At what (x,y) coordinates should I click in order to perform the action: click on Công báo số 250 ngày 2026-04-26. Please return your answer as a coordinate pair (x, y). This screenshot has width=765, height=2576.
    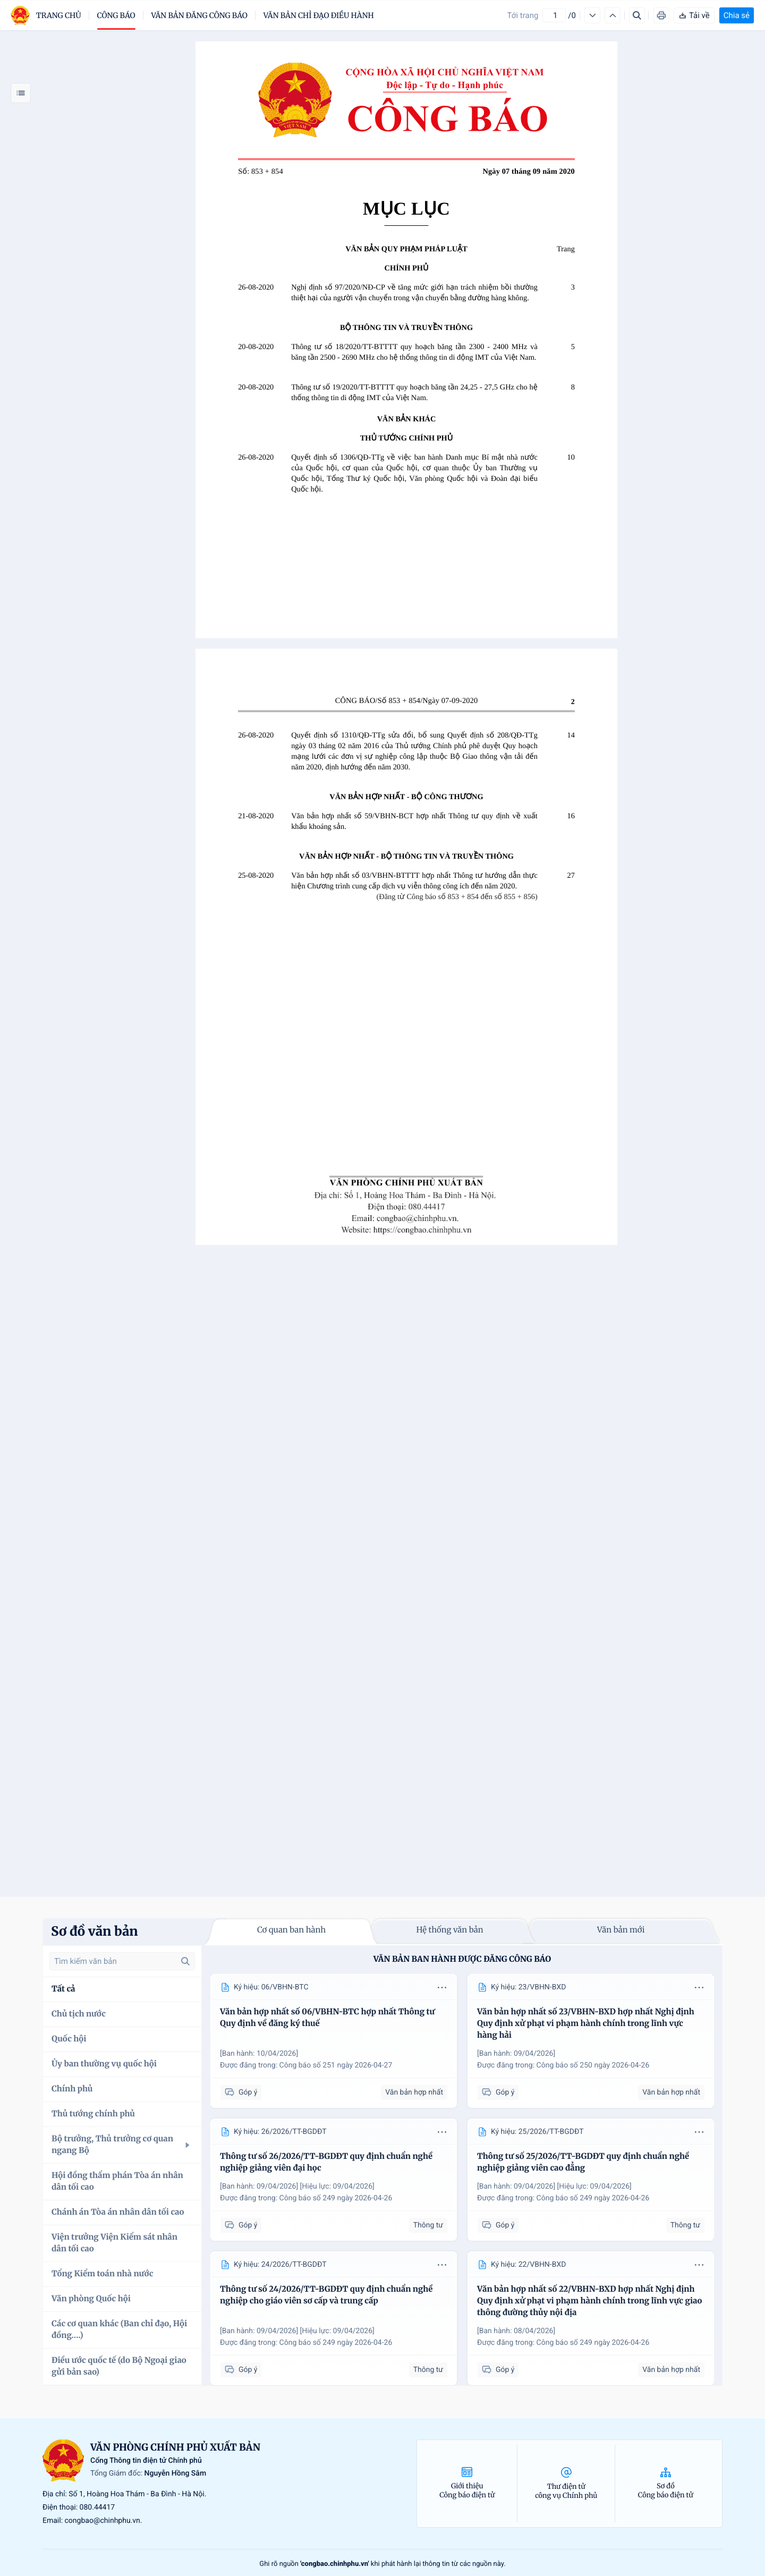
    Looking at the image, I should click on (593, 2065).